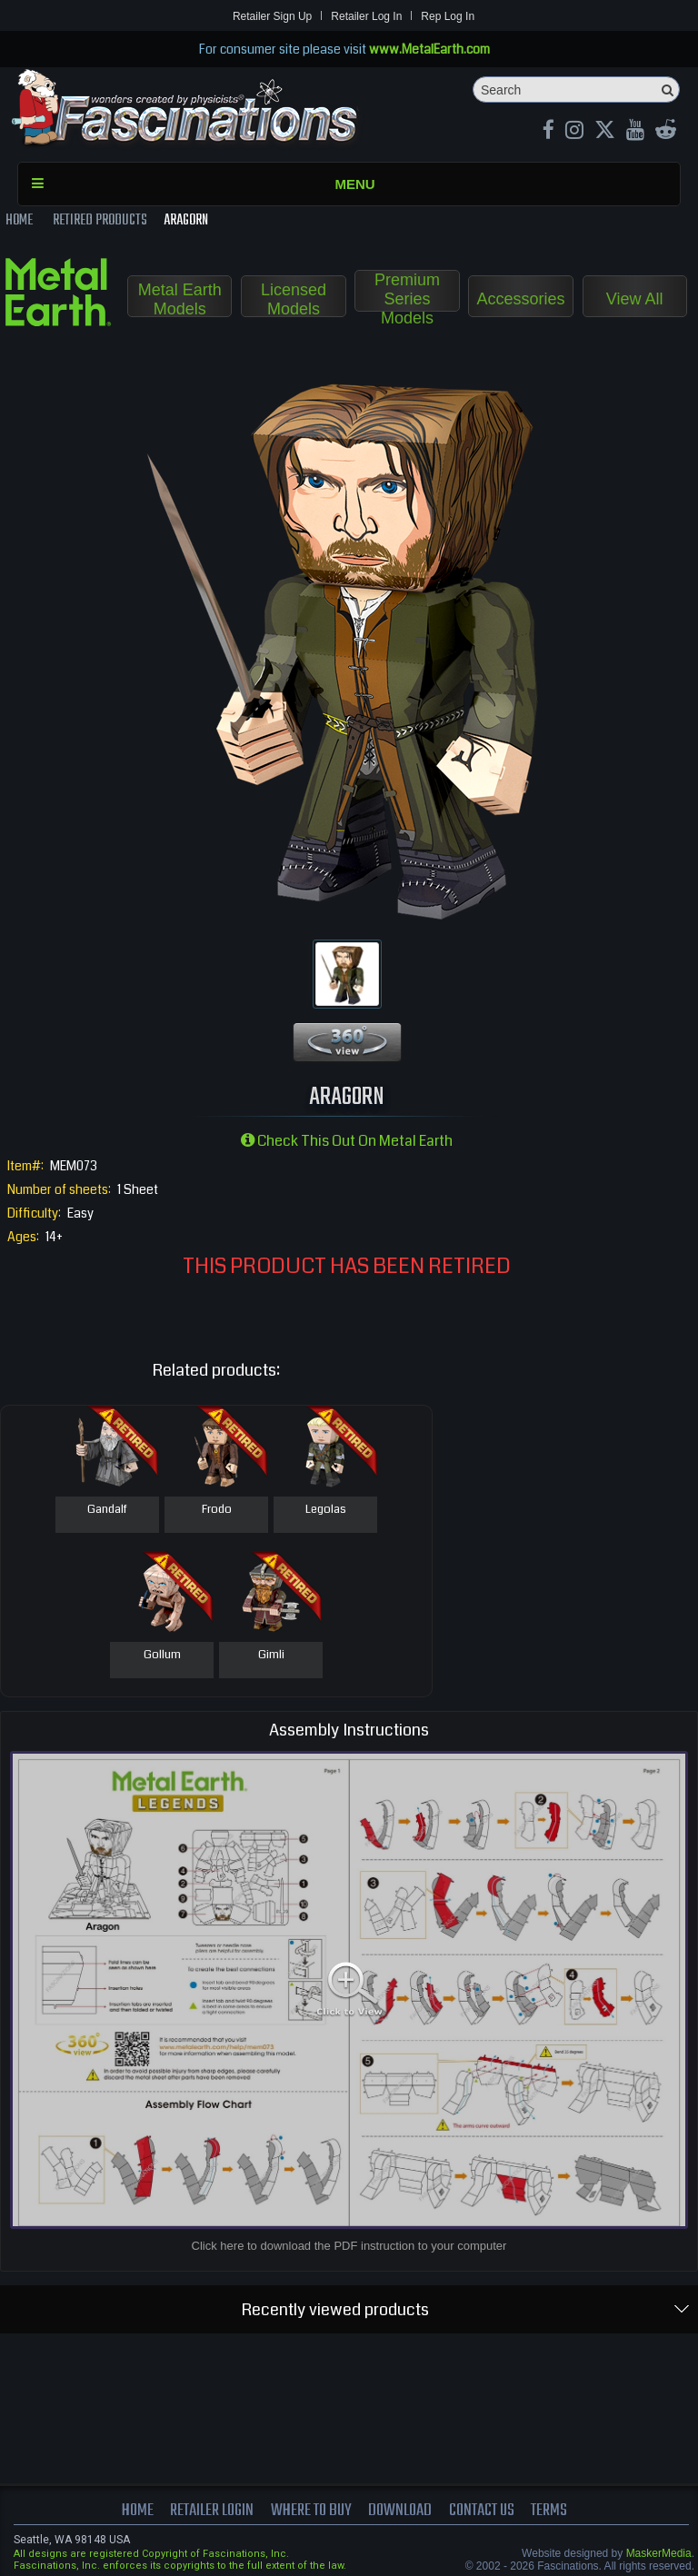 This screenshot has height=2576, width=698. What do you see at coordinates (107, 1510) in the screenshot?
I see `Gandalf` at bounding box center [107, 1510].